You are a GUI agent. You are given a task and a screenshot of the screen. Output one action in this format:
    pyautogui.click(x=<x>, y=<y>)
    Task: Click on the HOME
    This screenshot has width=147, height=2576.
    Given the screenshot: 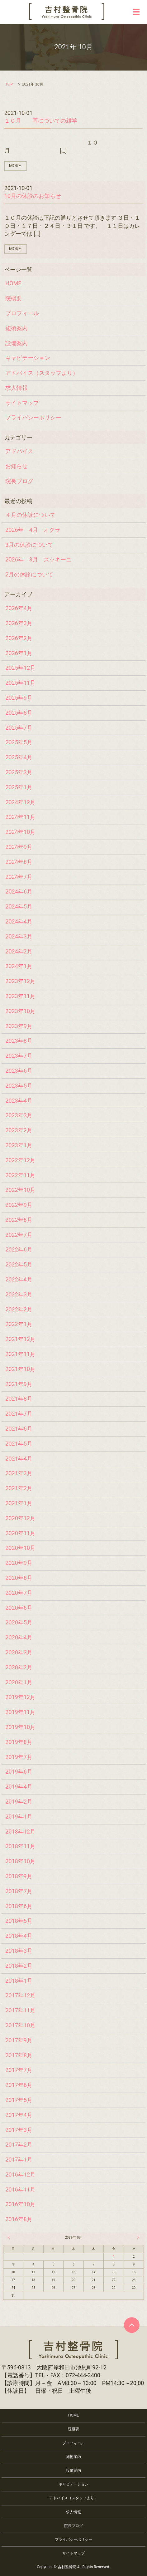 What is the action you would take?
    pyautogui.click(x=13, y=283)
    